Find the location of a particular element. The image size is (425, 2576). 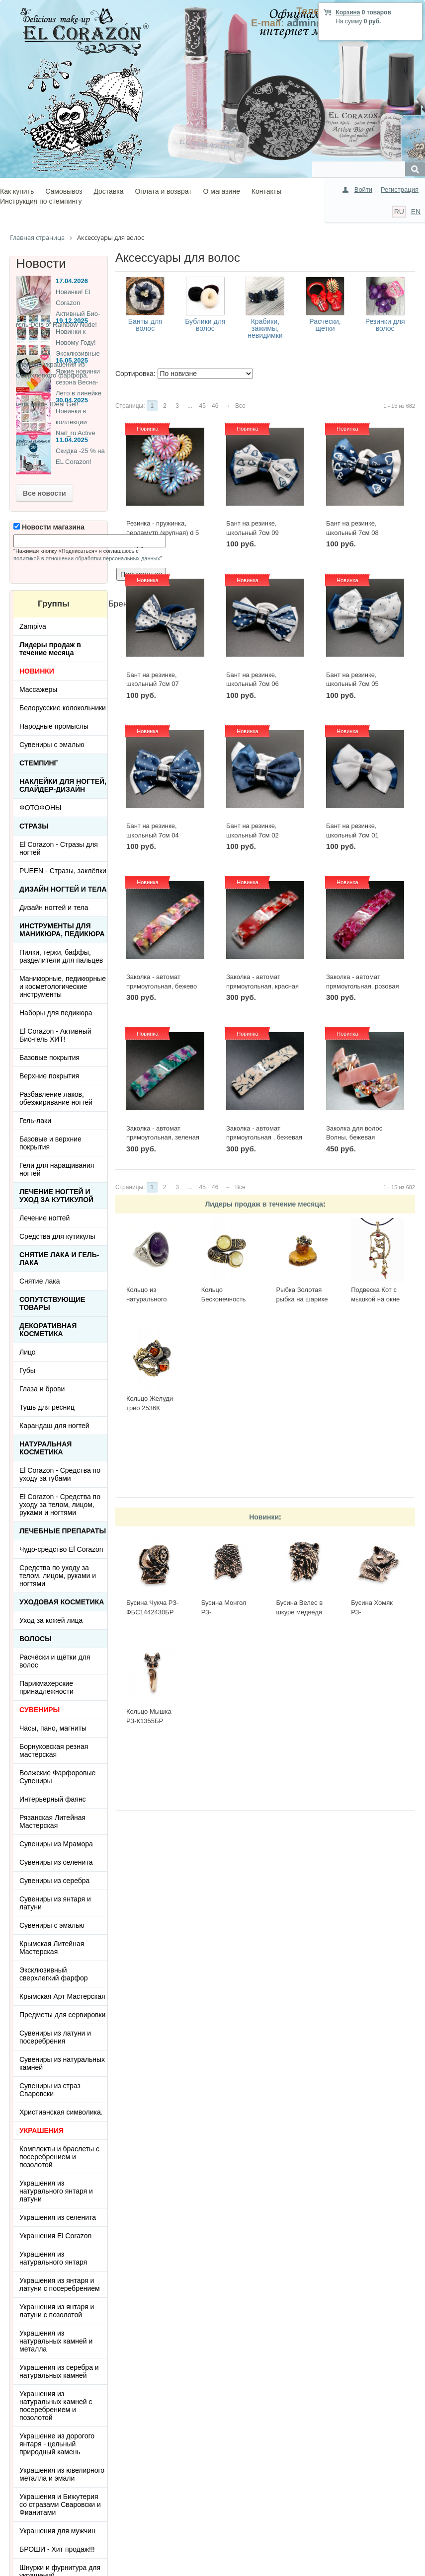

Сувениры из янтаря и латуни is located at coordinates (55, 1903).